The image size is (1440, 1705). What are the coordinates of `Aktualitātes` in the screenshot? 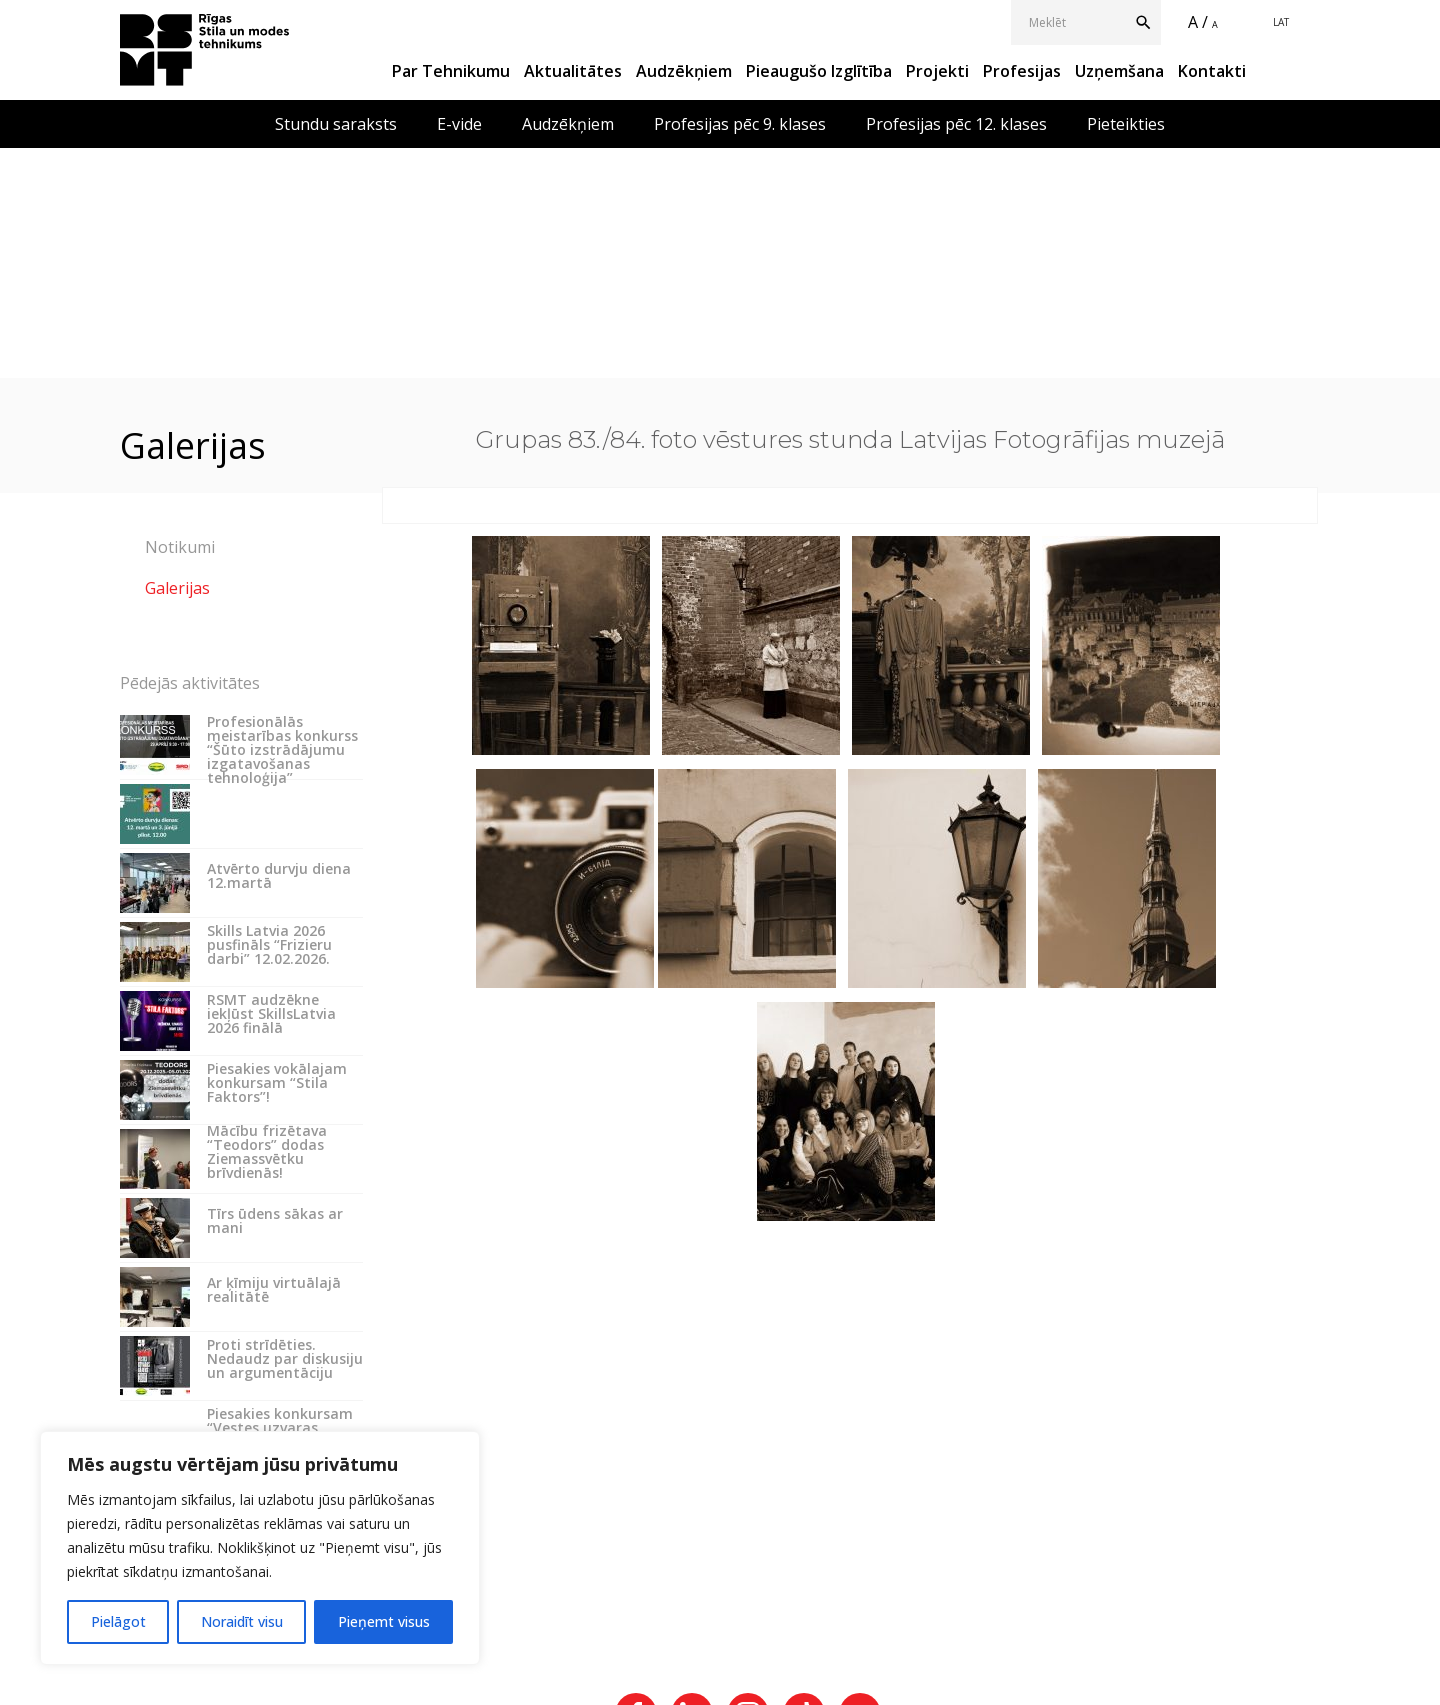 It's located at (573, 71).